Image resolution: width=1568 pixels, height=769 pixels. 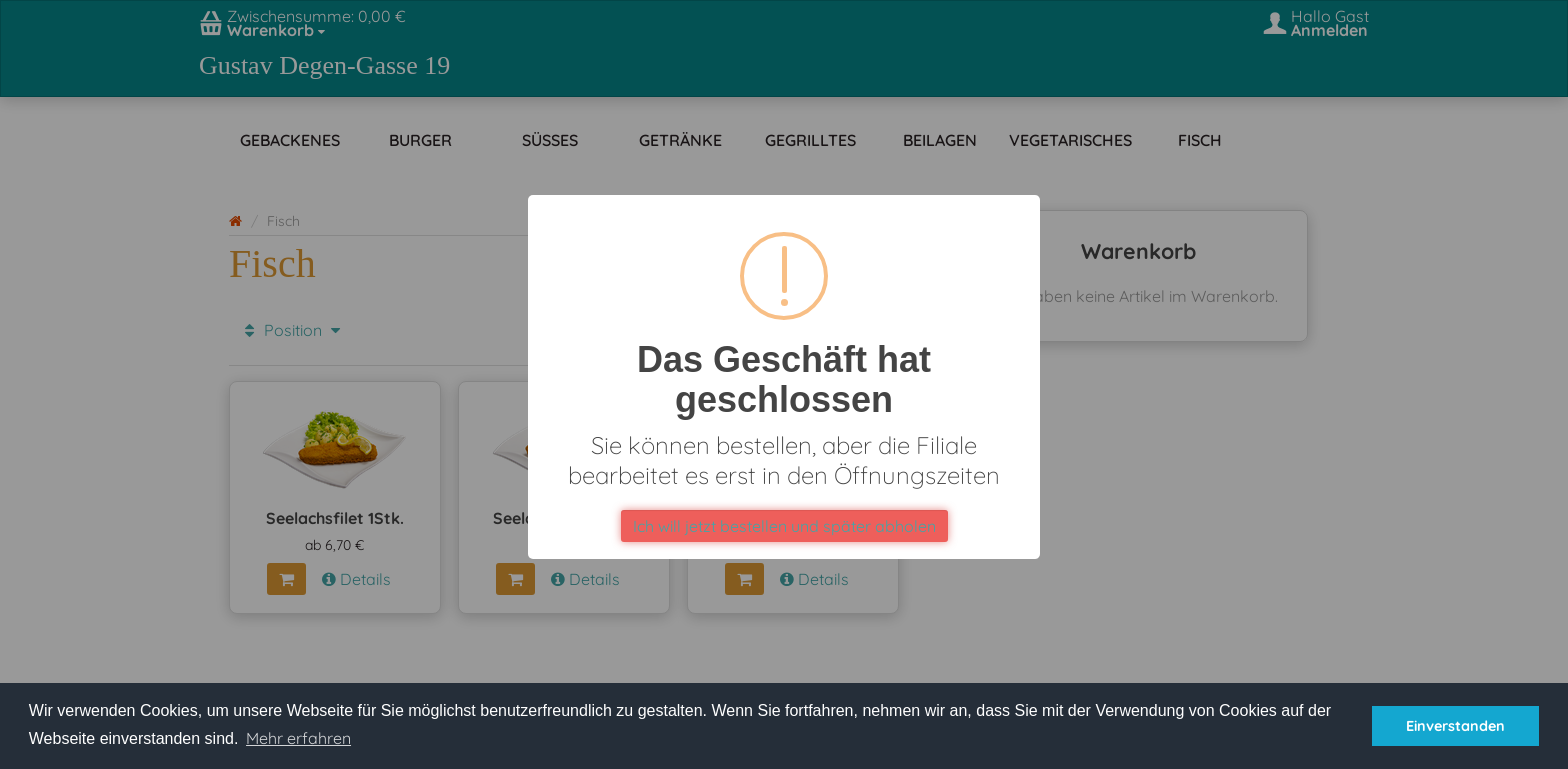 What do you see at coordinates (1455, 726) in the screenshot?
I see `Einverstanden [button]` at bounding box center [1455, 726].